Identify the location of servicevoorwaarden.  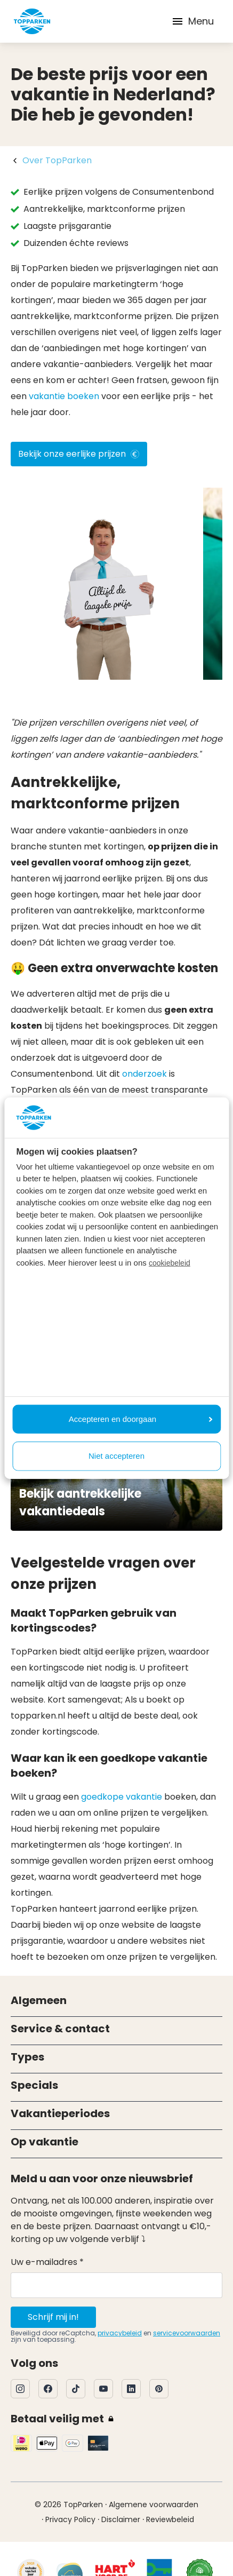
(186, 2333).